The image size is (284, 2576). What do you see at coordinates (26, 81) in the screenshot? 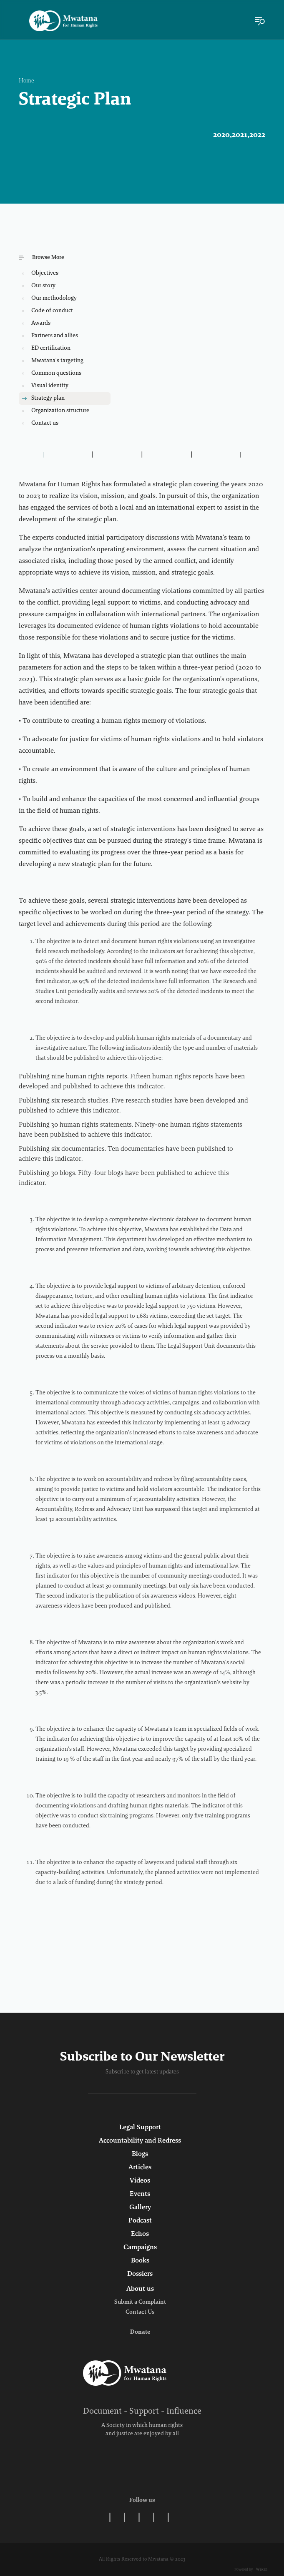
I see `Home` at bounding box center [26, 81].